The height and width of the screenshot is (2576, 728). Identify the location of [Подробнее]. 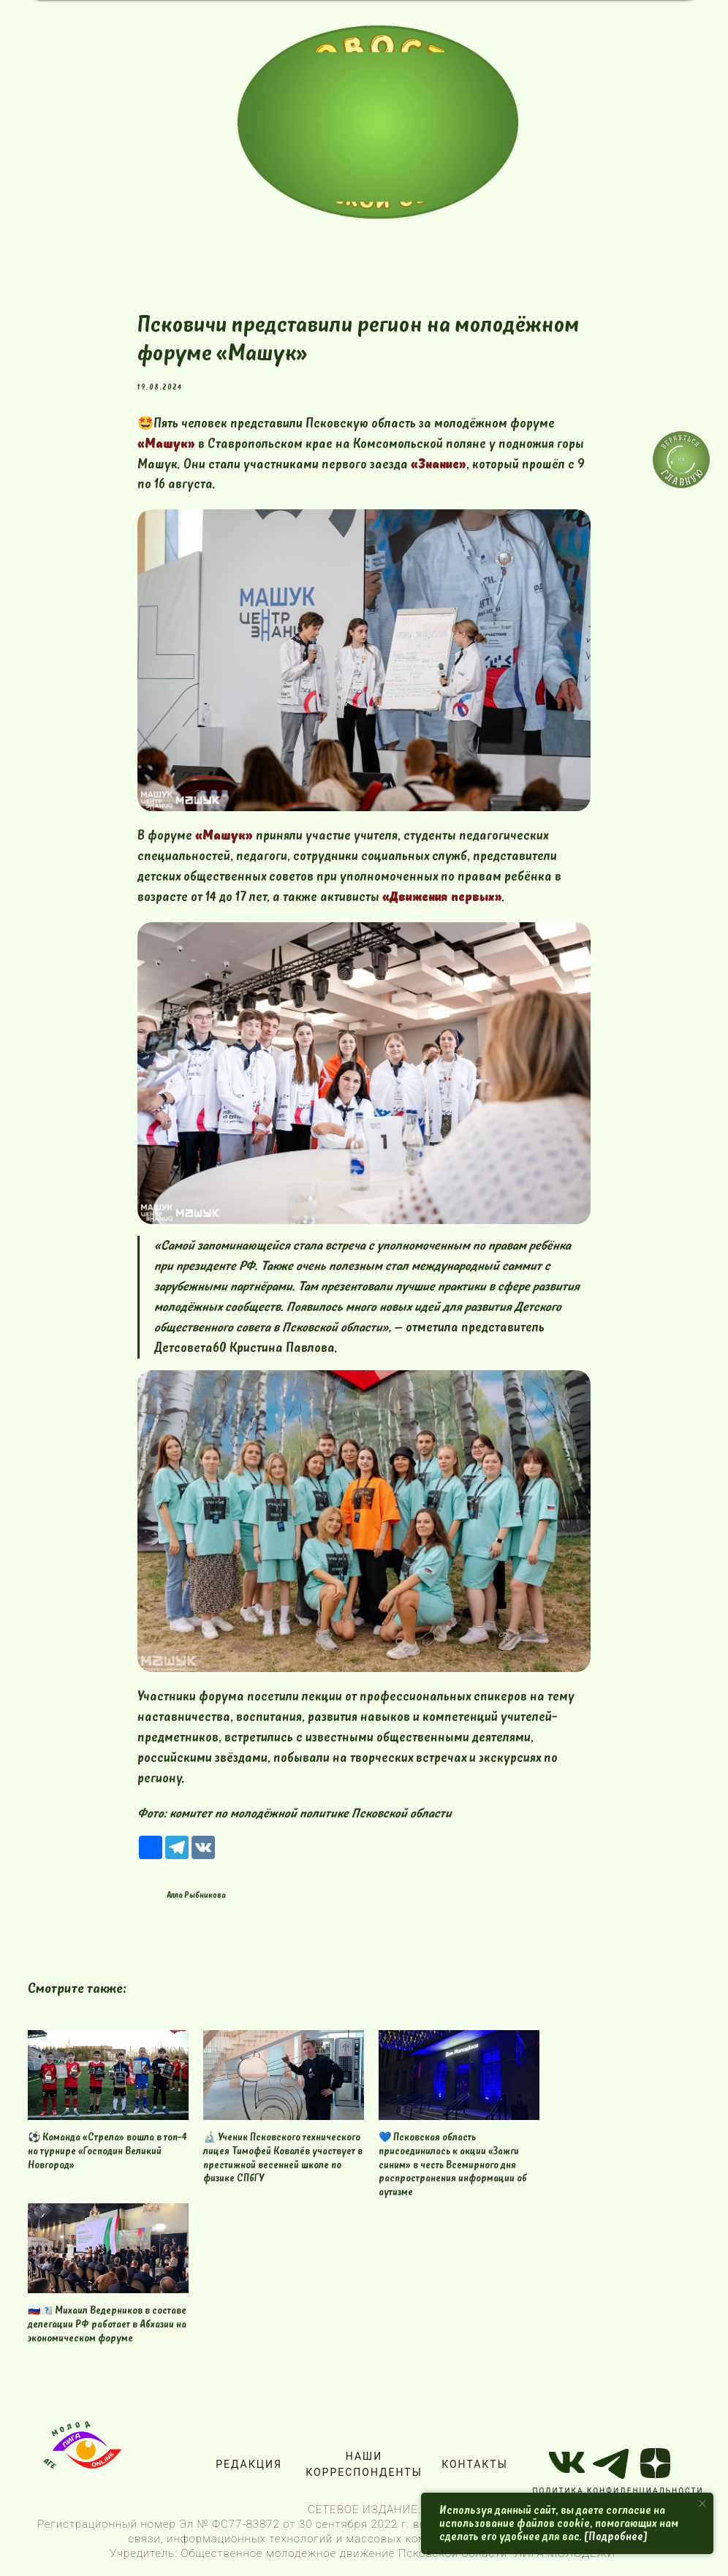
(616, 2536).